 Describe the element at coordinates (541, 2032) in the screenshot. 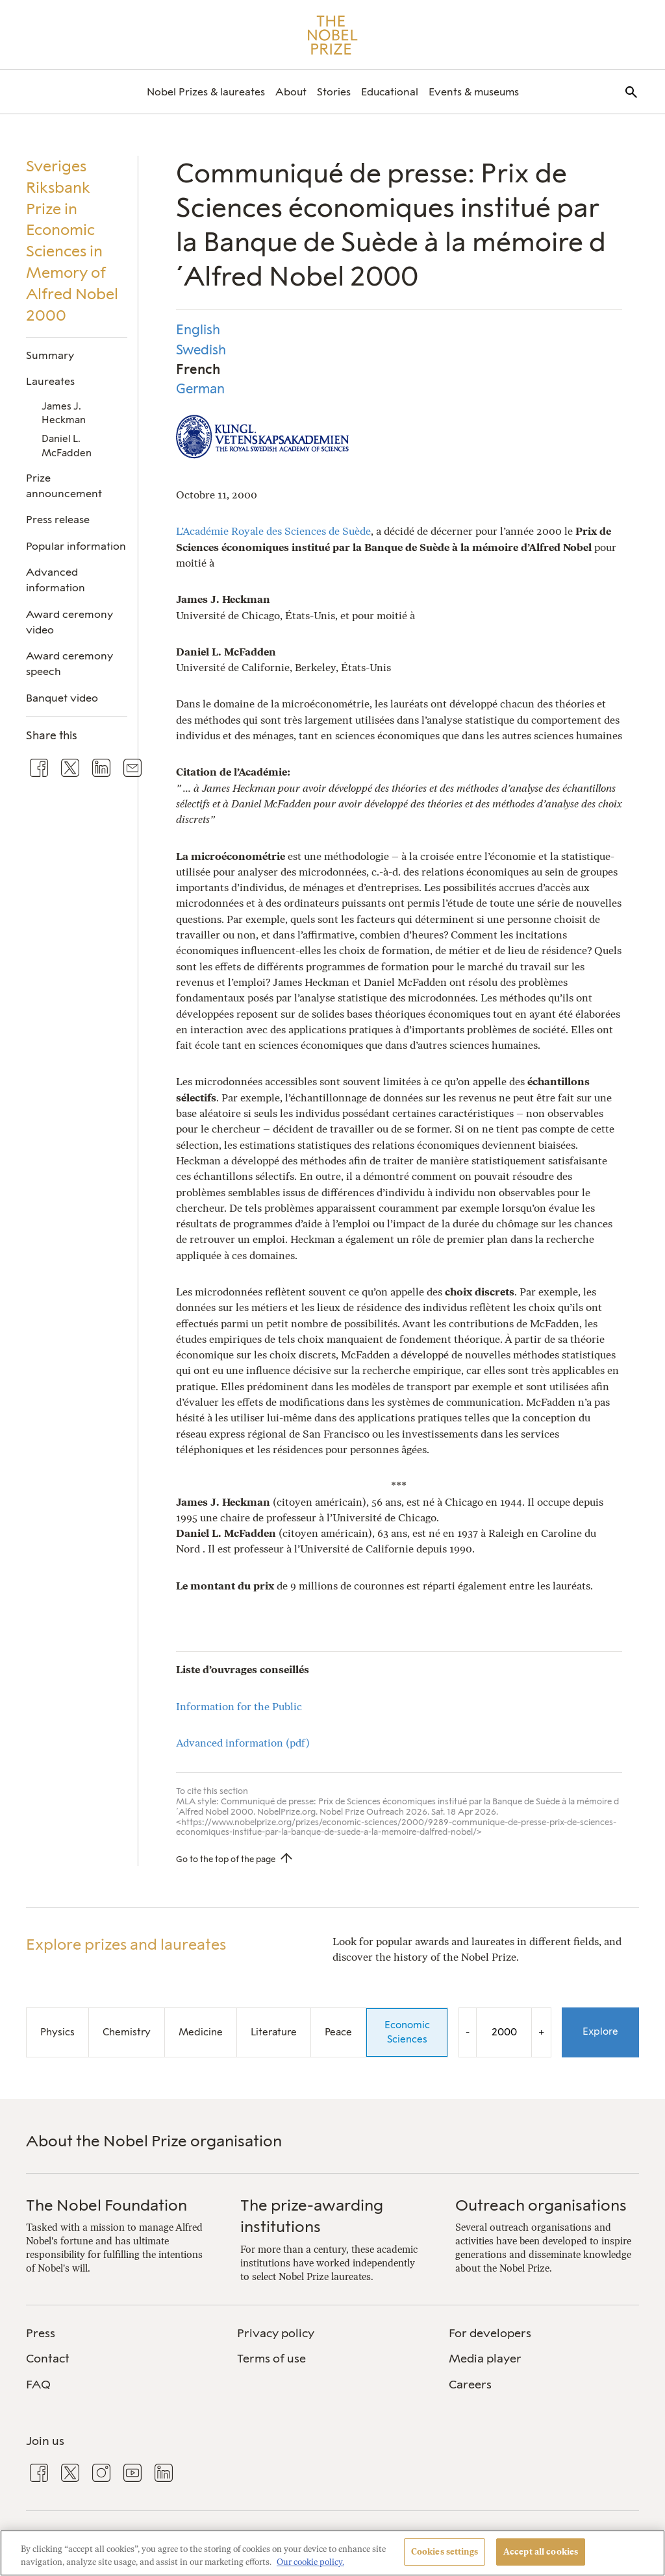

I see `+ [Increase the year by one]` at that location.